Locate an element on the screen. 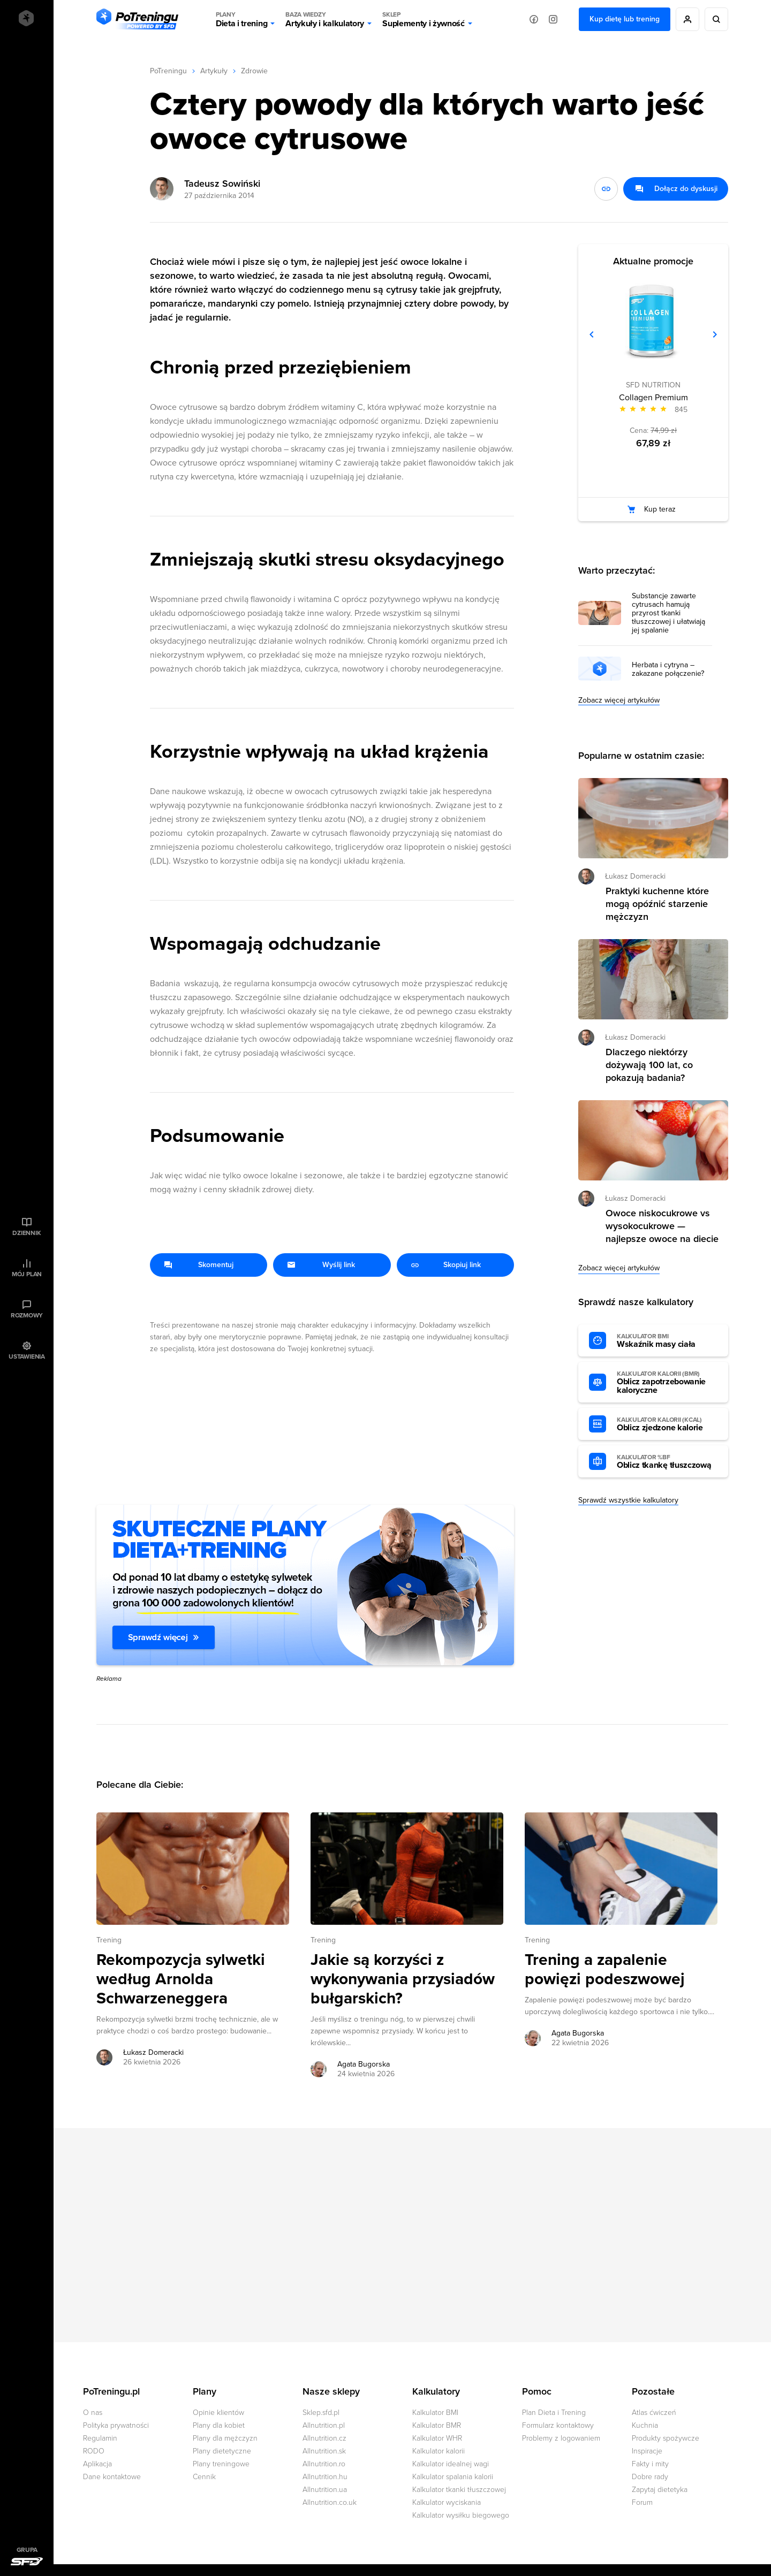 Image resolution: width=771 pixels, height=2576 pixels. Kalkulator BMR is located at coordinates (436, 2425).